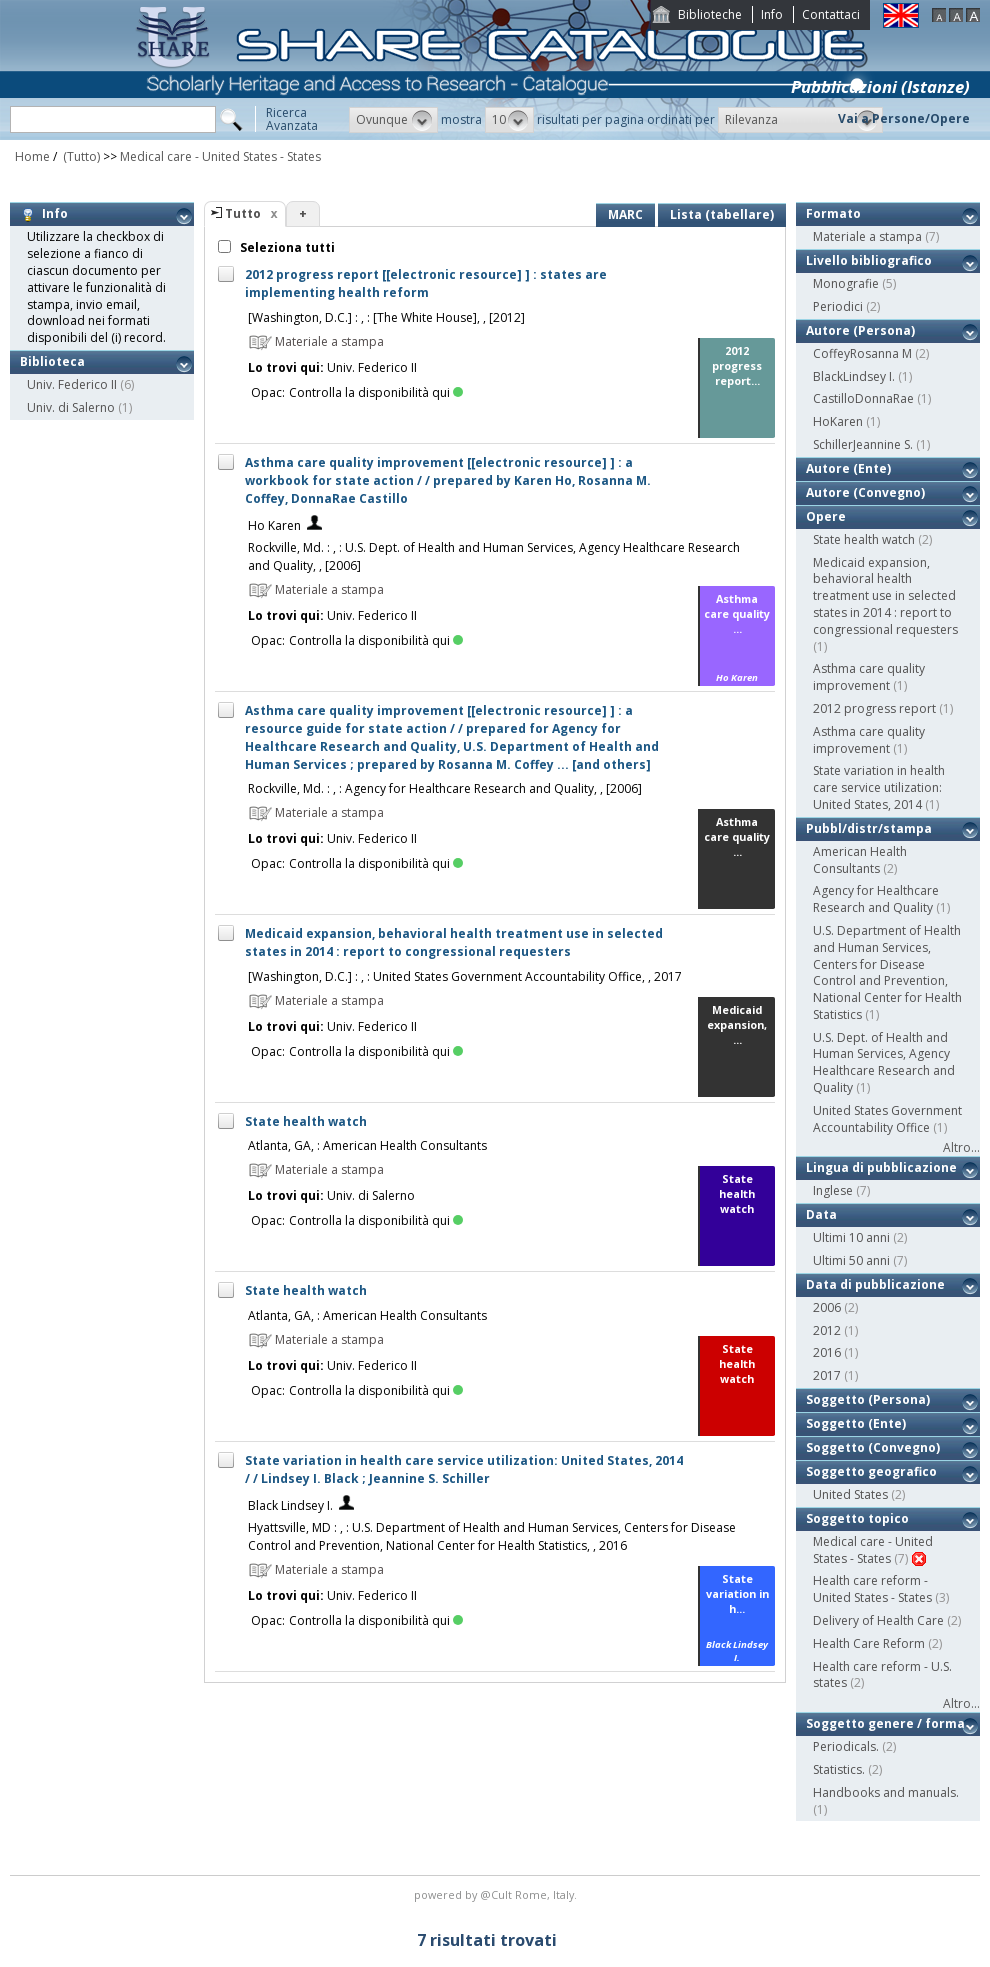 This screenshot has width=990, height=1967. I want to click on (Tutto), so click(80, 156).